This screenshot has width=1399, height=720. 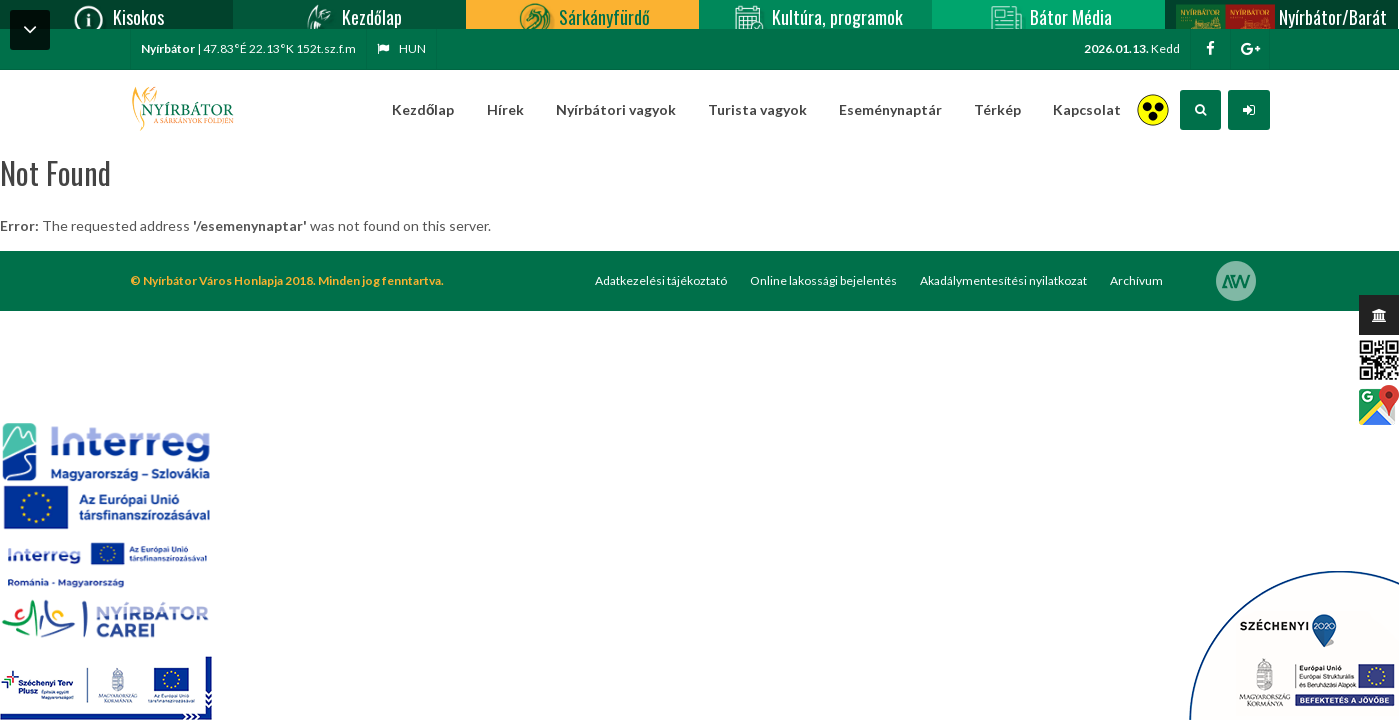 I want to click on Nyírbátor/Barát kártya, so click(x=1281, y=14).